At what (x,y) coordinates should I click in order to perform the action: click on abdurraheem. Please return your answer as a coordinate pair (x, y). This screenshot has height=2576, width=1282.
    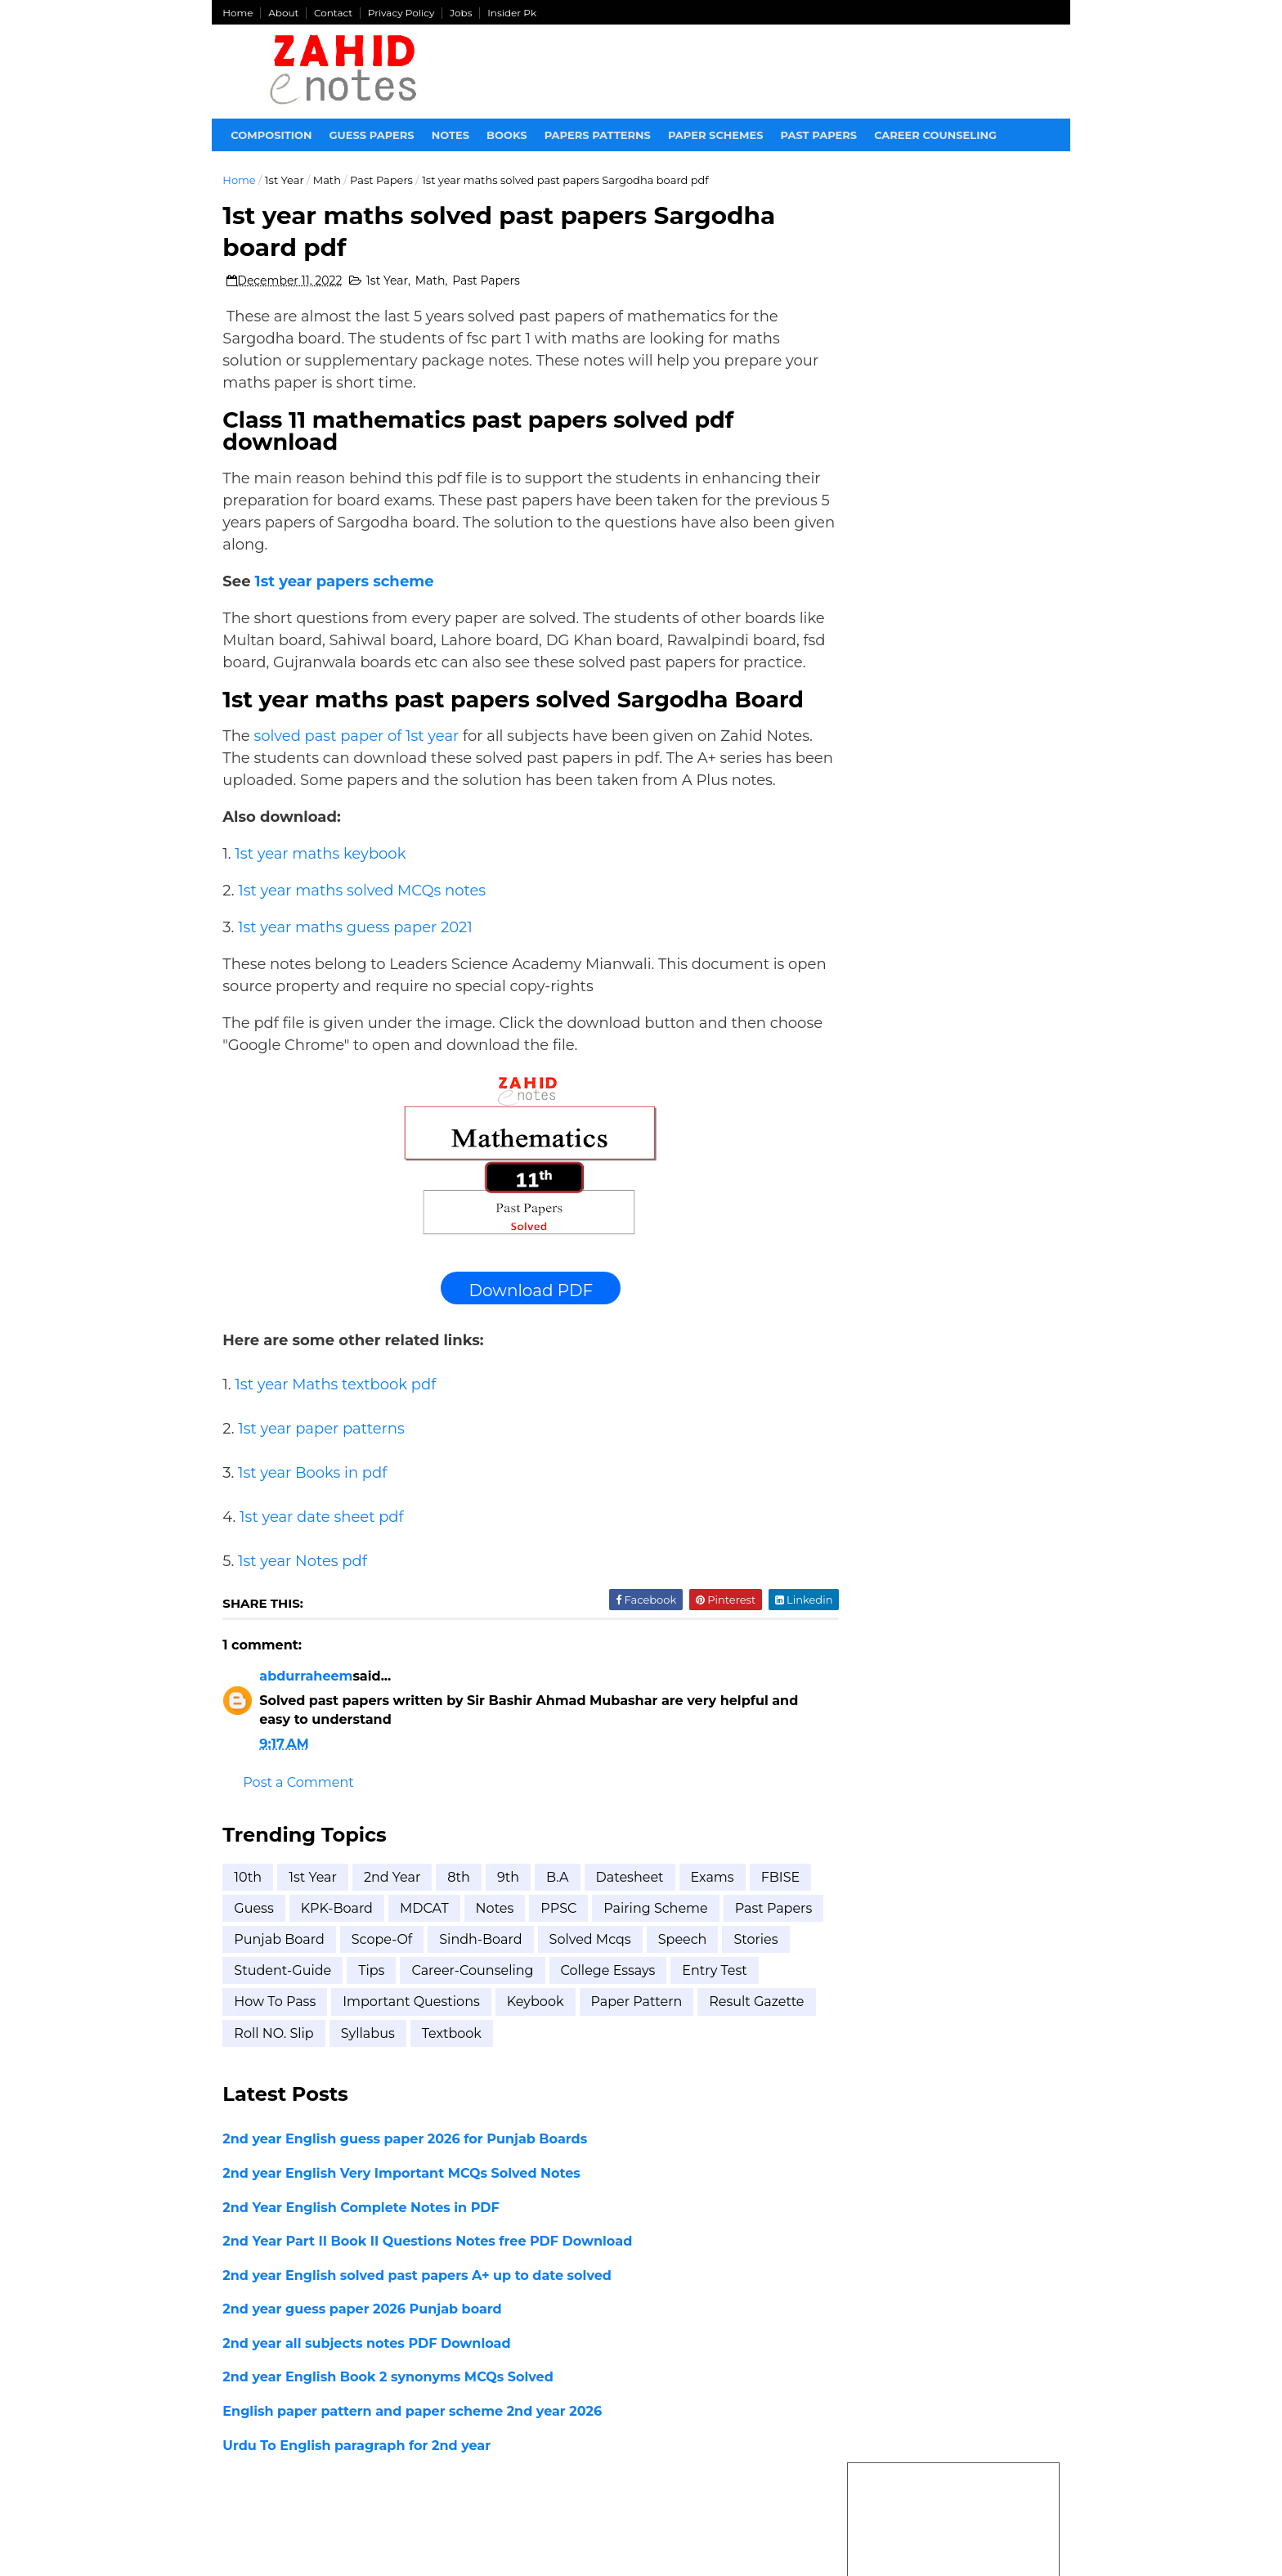
    Looking at the image, I should click on (307, 1725).